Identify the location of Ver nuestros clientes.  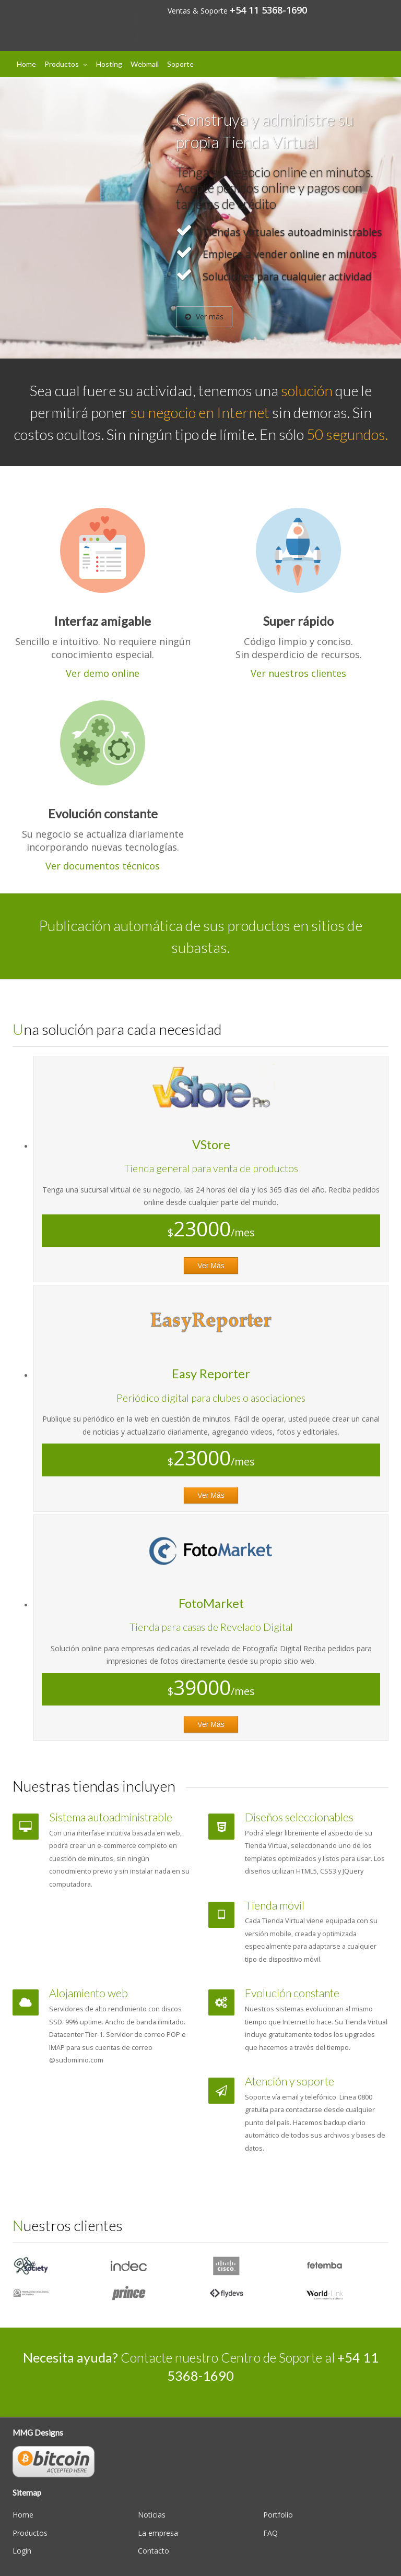
(298, 673).